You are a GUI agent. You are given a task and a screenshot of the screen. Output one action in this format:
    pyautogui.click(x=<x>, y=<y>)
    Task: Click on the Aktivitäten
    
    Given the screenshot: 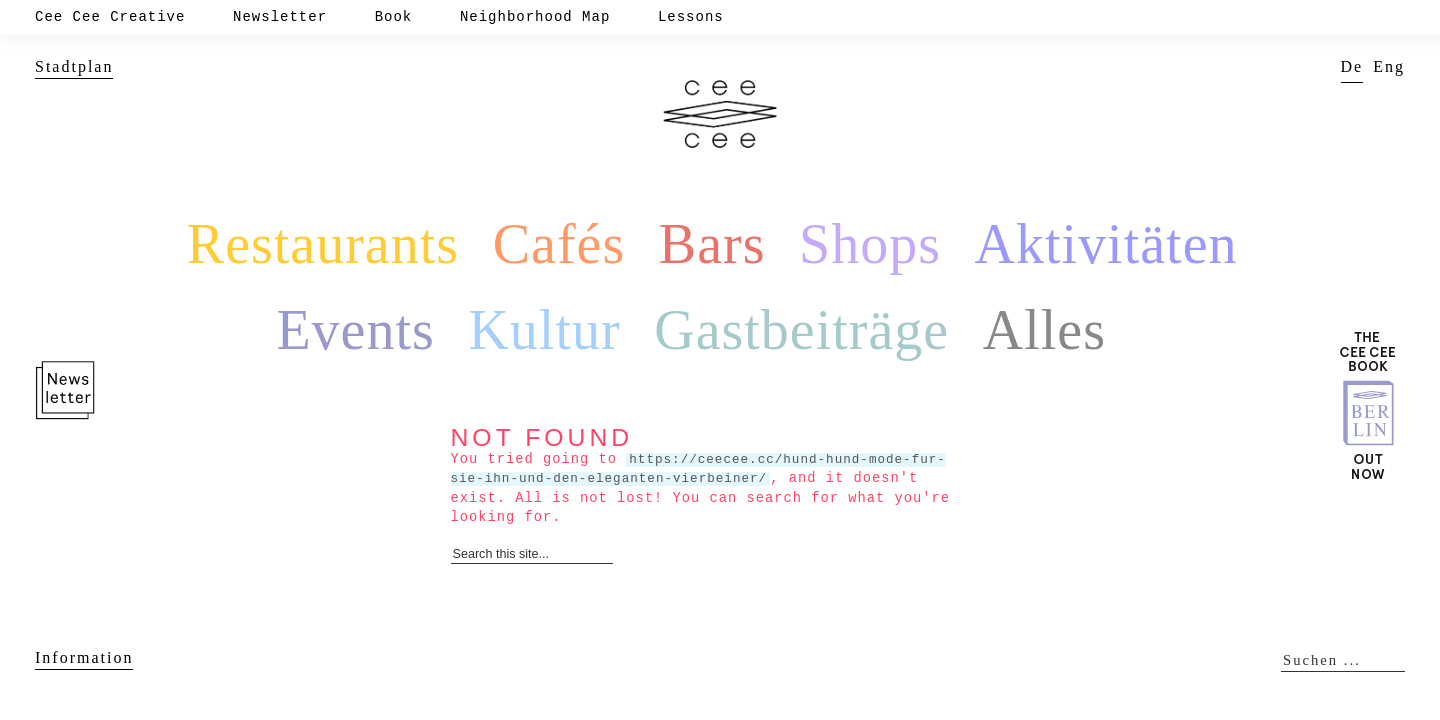 What is the action you would take?
    pyautogui.click(x=1106, y=244)
    